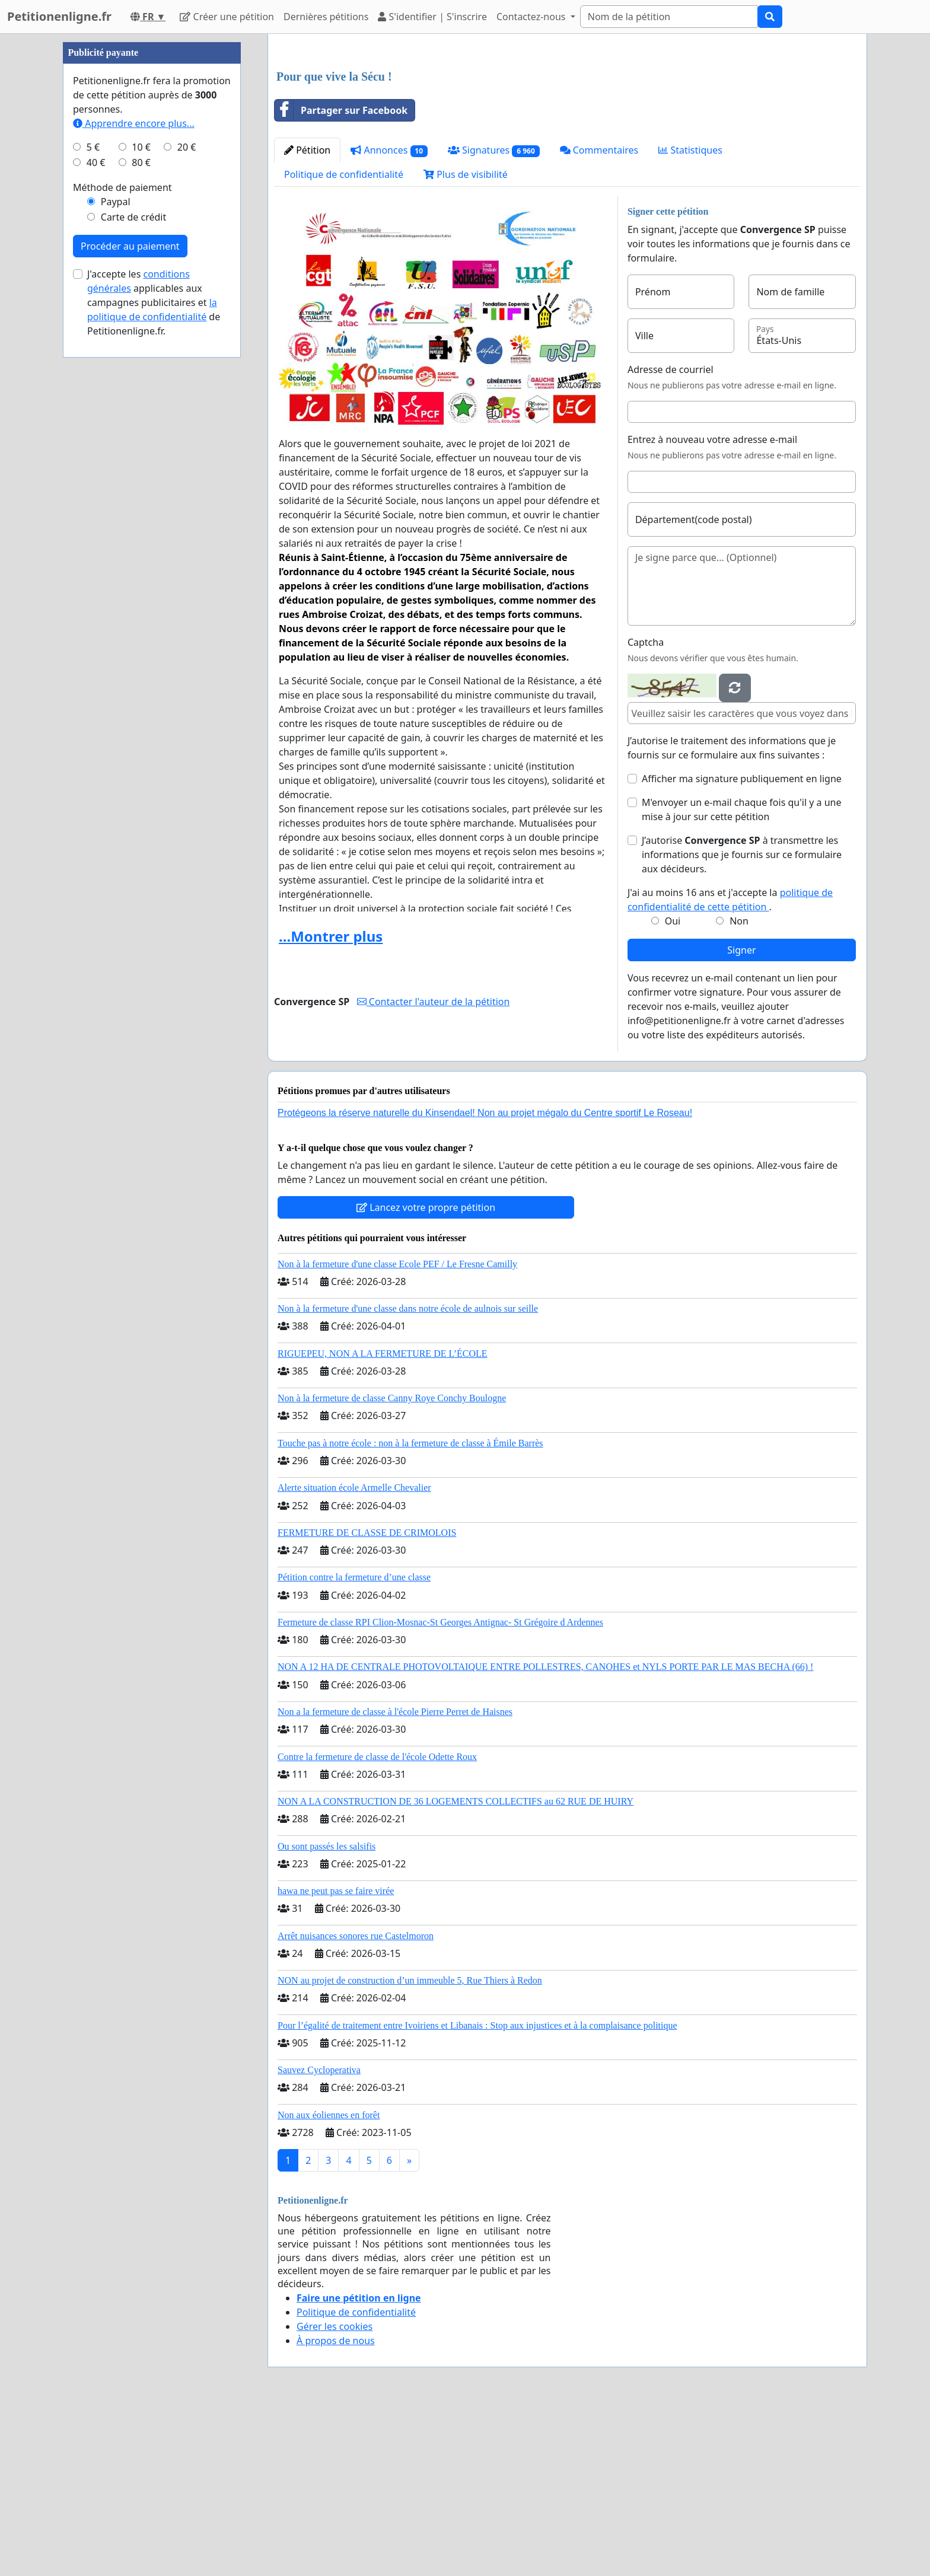  What do you see at coordinates (319, 2236) in the screenshot?
I see `Sauvez Cycloperativa` at bounding box center [319, 2236].